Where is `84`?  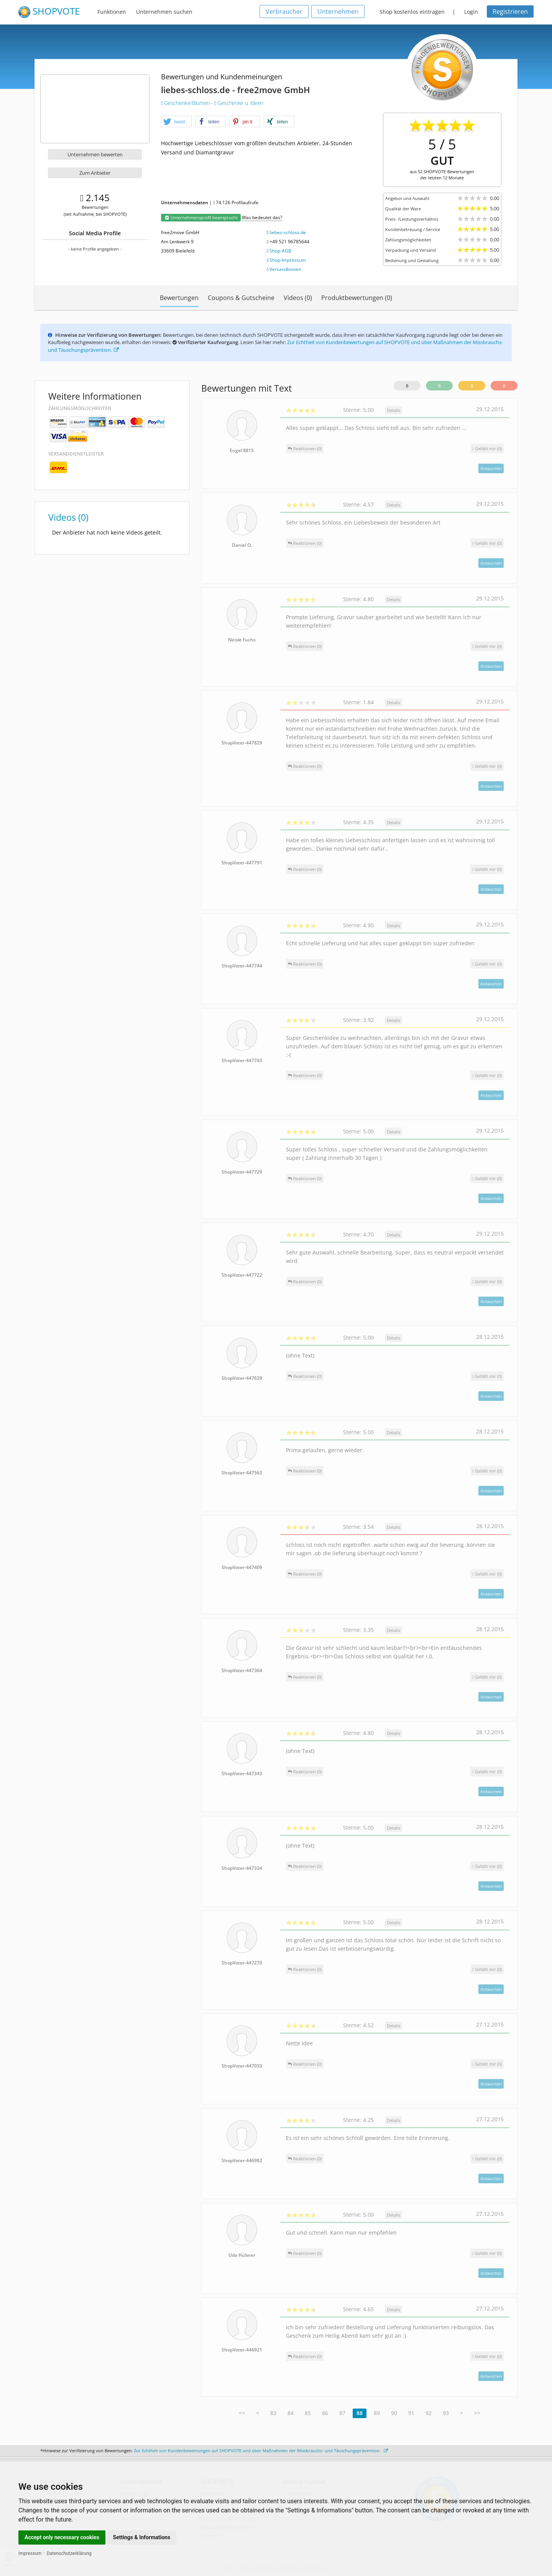 84 is located at coordinates (291, 2413).